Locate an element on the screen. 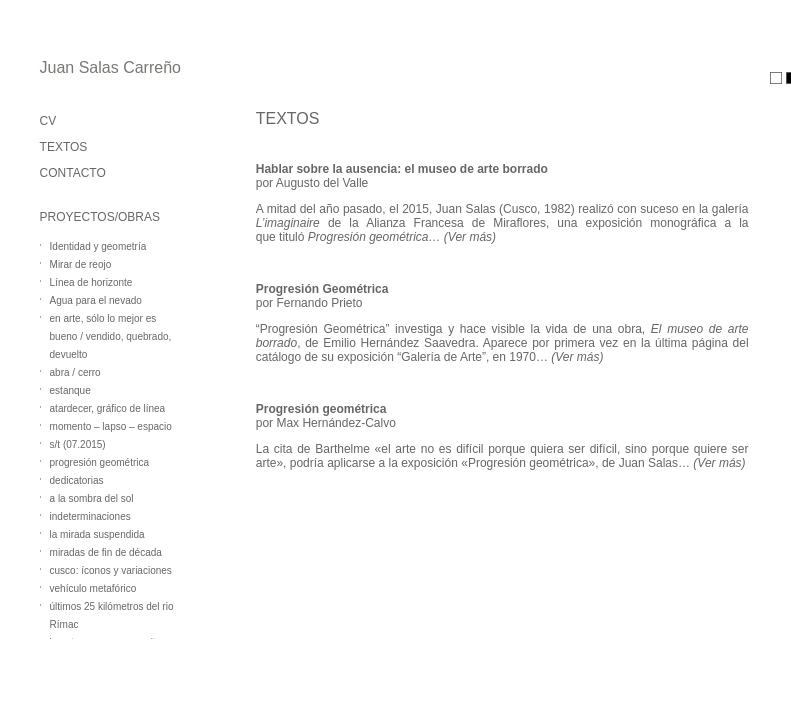  s/t (07.2015) is located at coordinates (78, 444).